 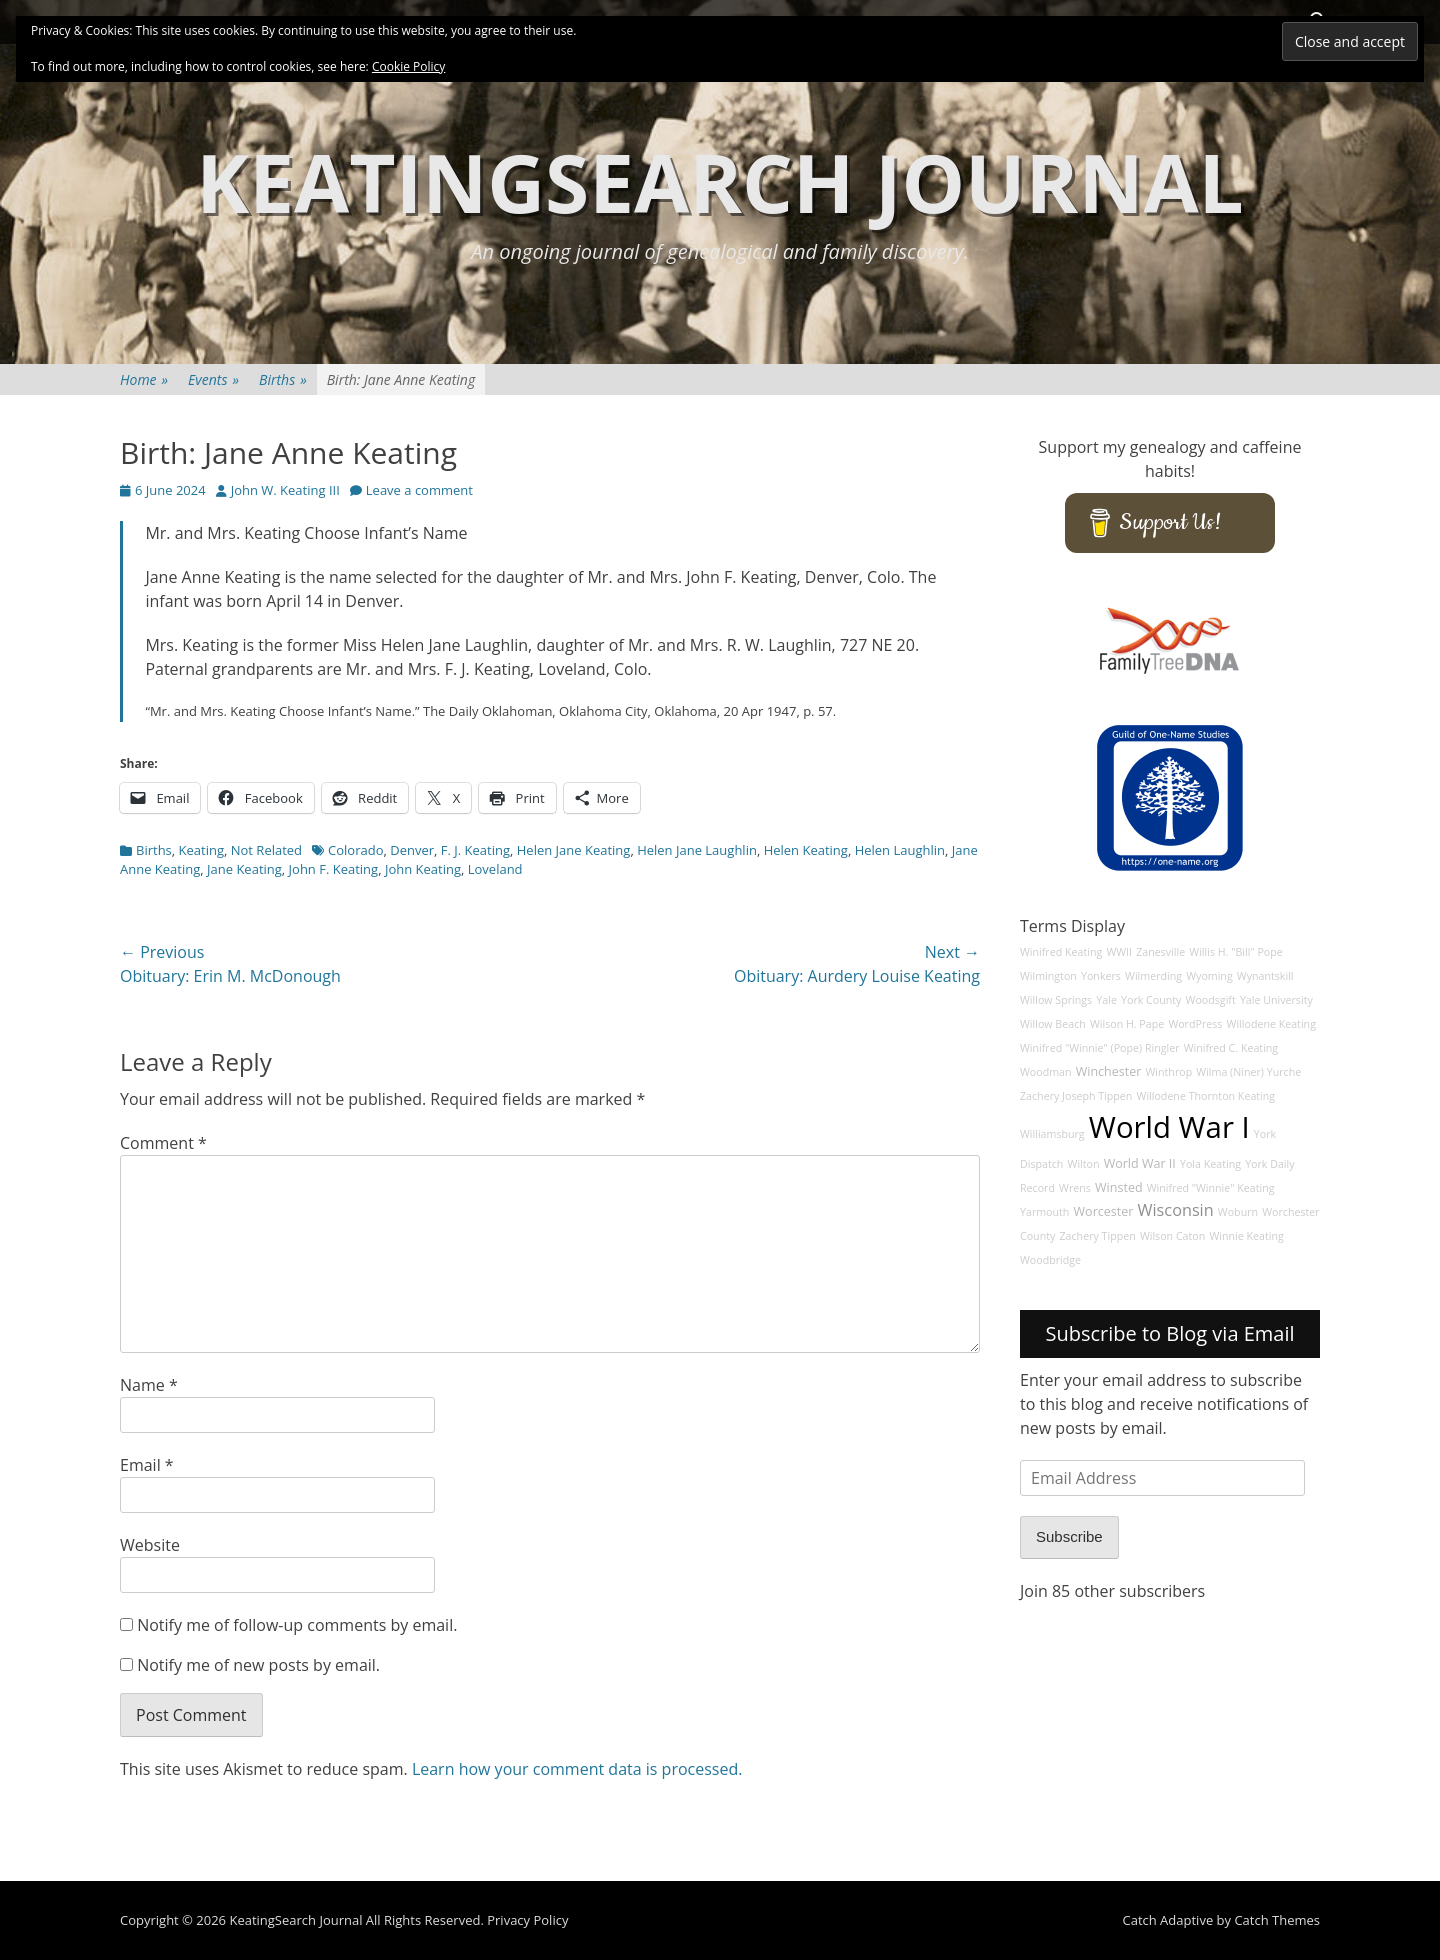 What do you see at coordinates (201, 850) in the screenshot?
I see `Keating` at bounding box center [201, 850].